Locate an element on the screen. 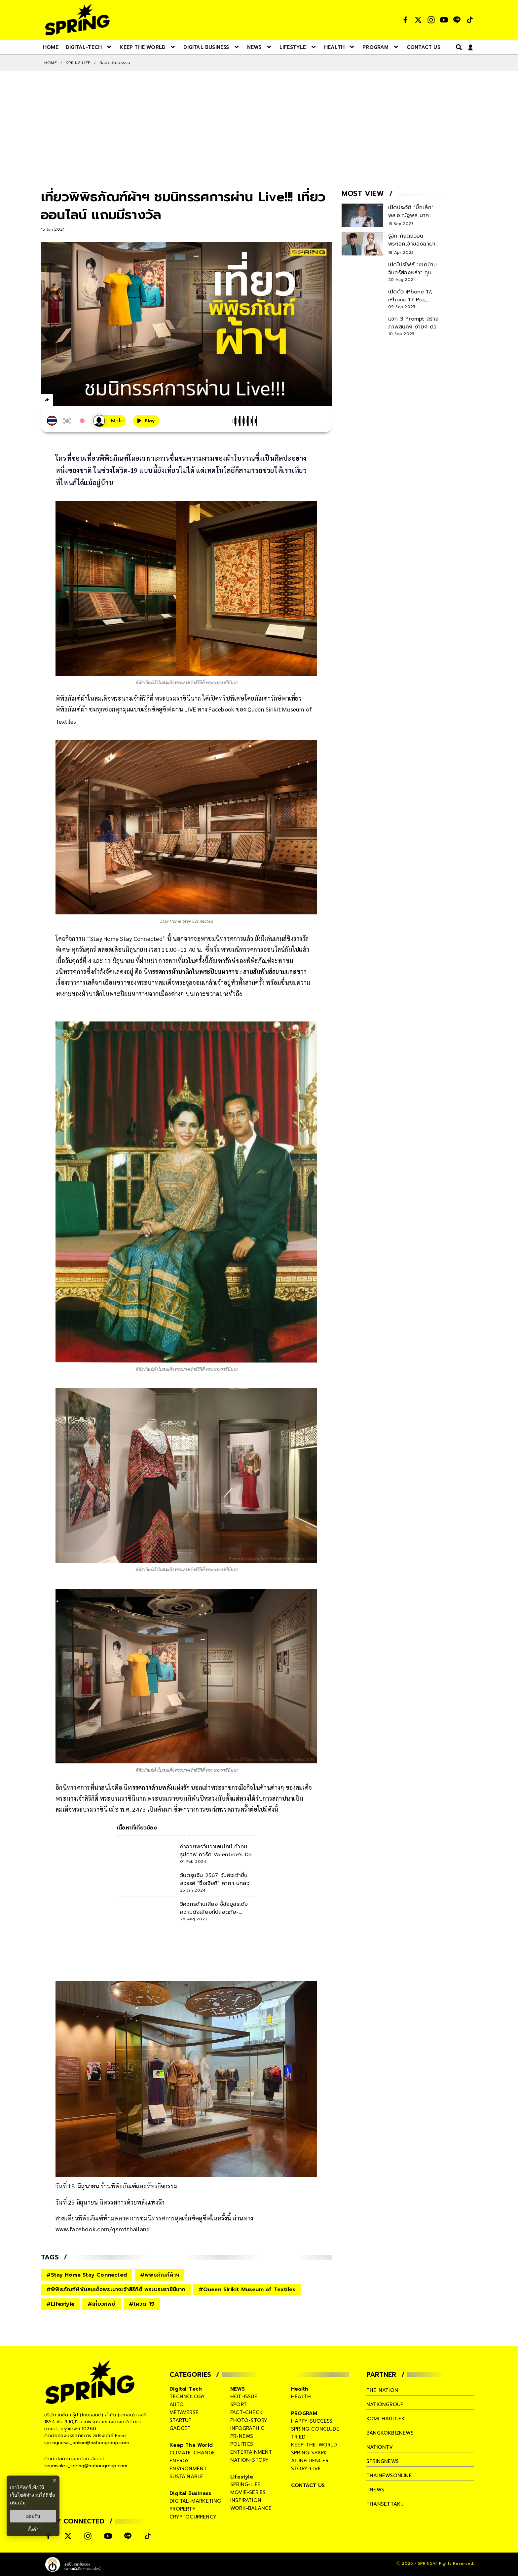 Image resolution: width=518 pixels, height=2576 pixels. komchadluek [company] is located at coordinates (385, 2418).